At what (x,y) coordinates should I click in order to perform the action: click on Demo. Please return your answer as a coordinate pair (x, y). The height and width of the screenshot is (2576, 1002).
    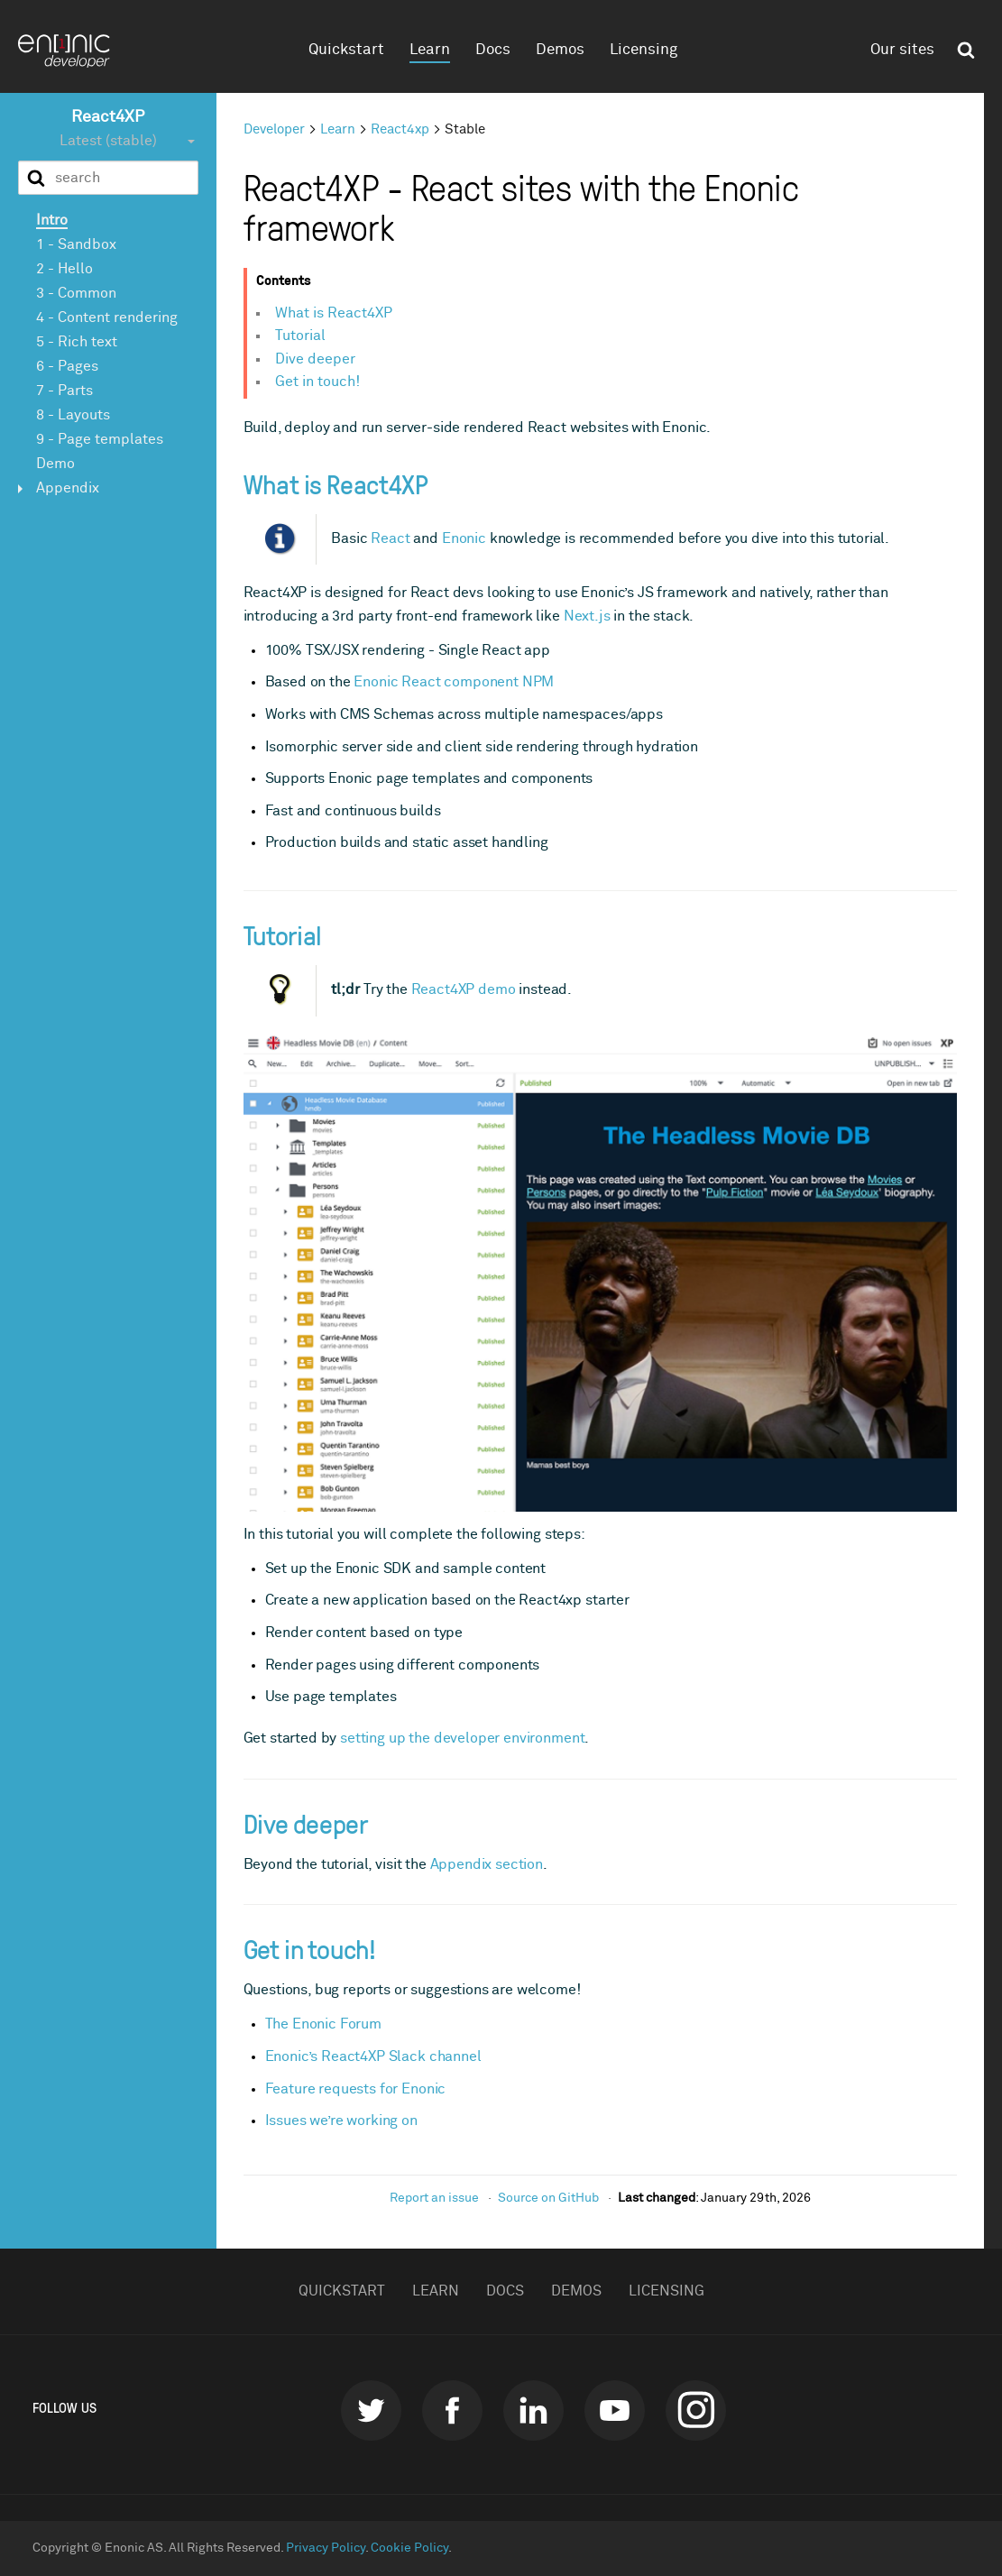
    Looking at the image, I should click on (55, 463).